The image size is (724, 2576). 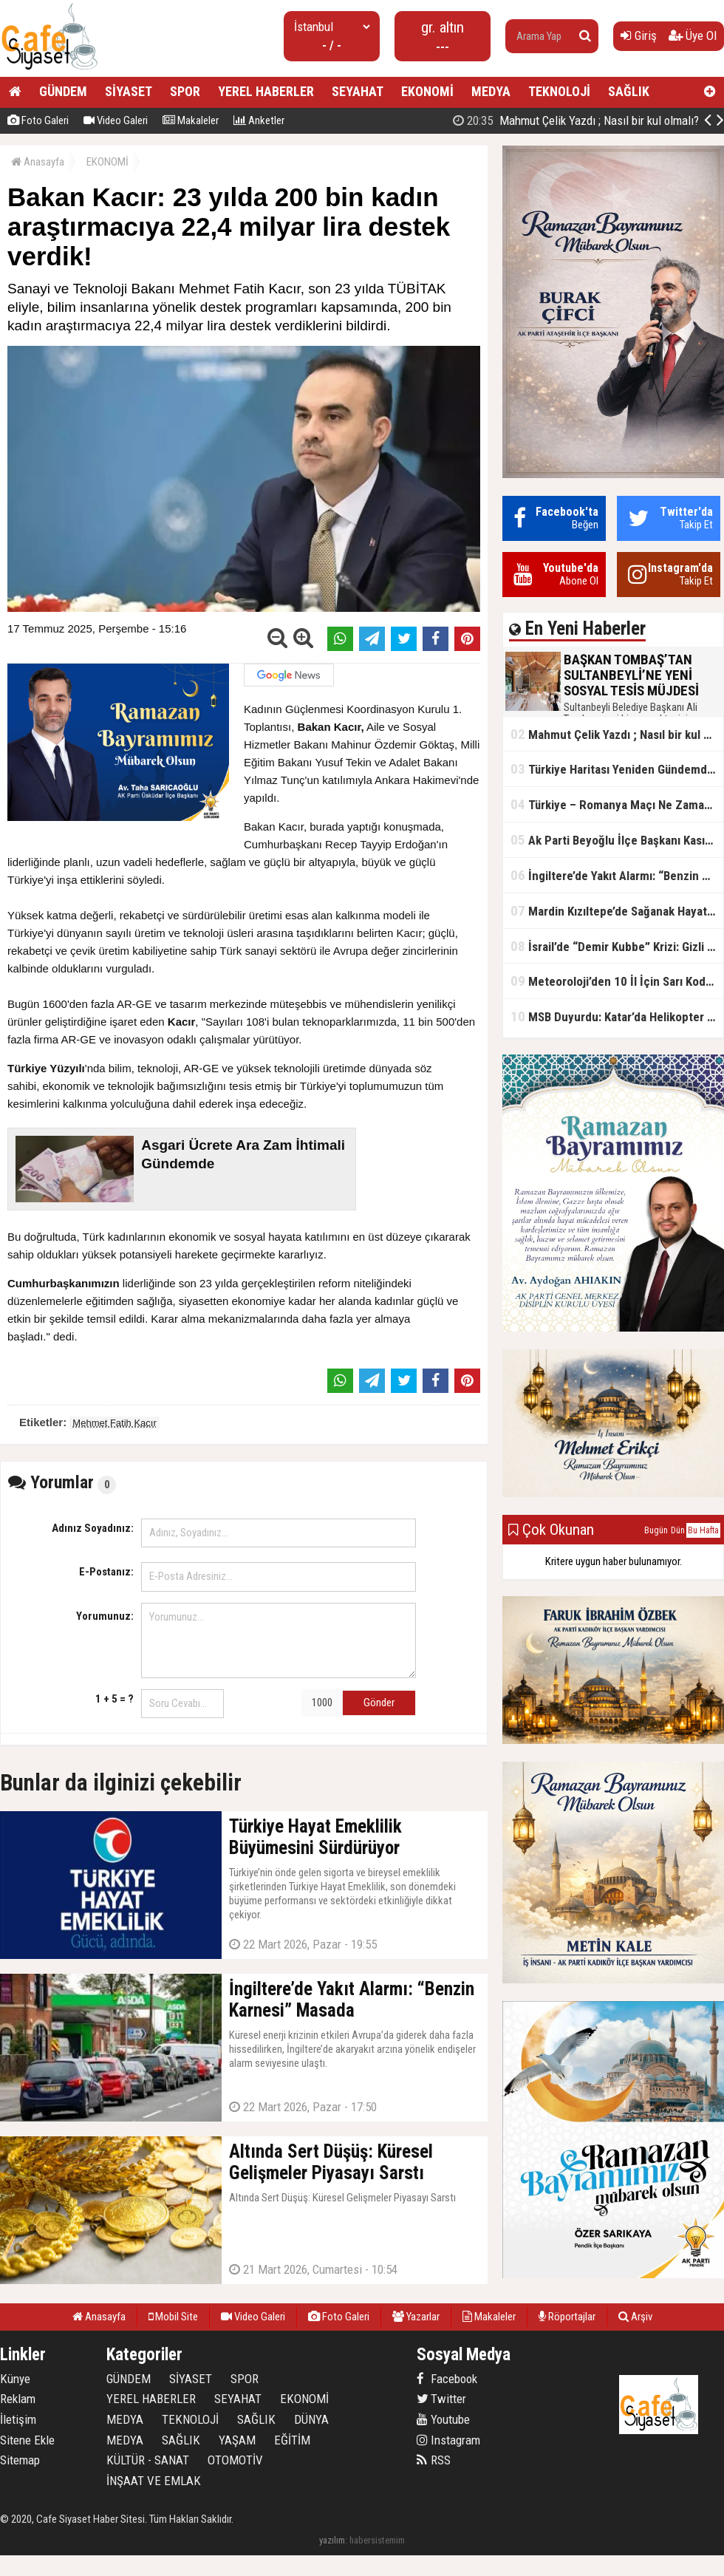 I want to click on Gönder, so click(x=379, y=1702).